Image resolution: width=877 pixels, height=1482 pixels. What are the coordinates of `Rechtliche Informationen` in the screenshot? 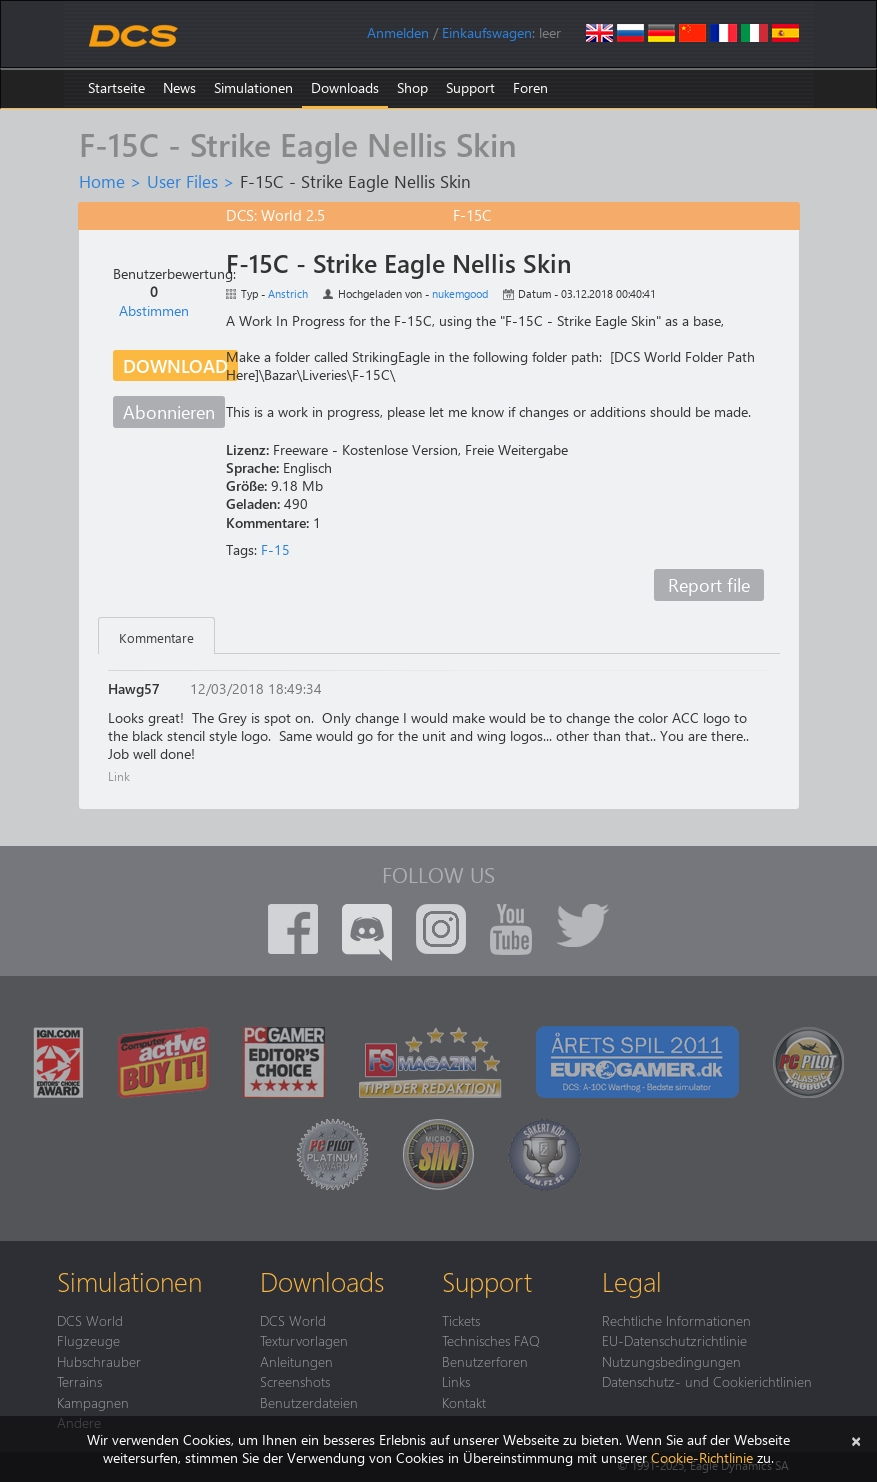 It's located at (676, 1320).